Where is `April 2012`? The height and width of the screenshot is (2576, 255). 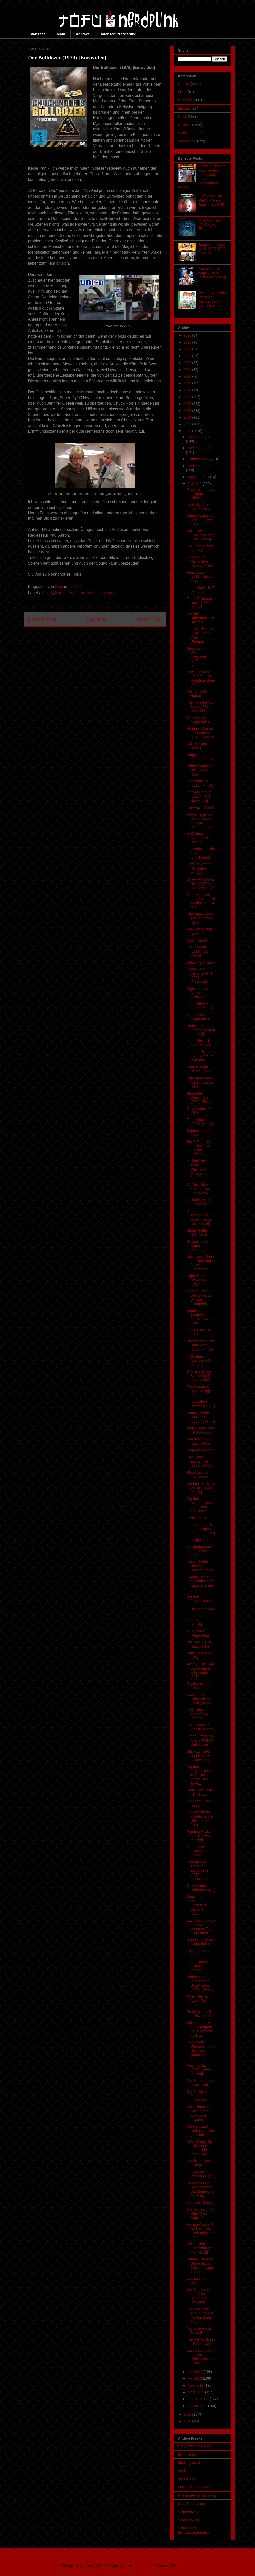 April 2012 is located at coordinates (196, 2385).